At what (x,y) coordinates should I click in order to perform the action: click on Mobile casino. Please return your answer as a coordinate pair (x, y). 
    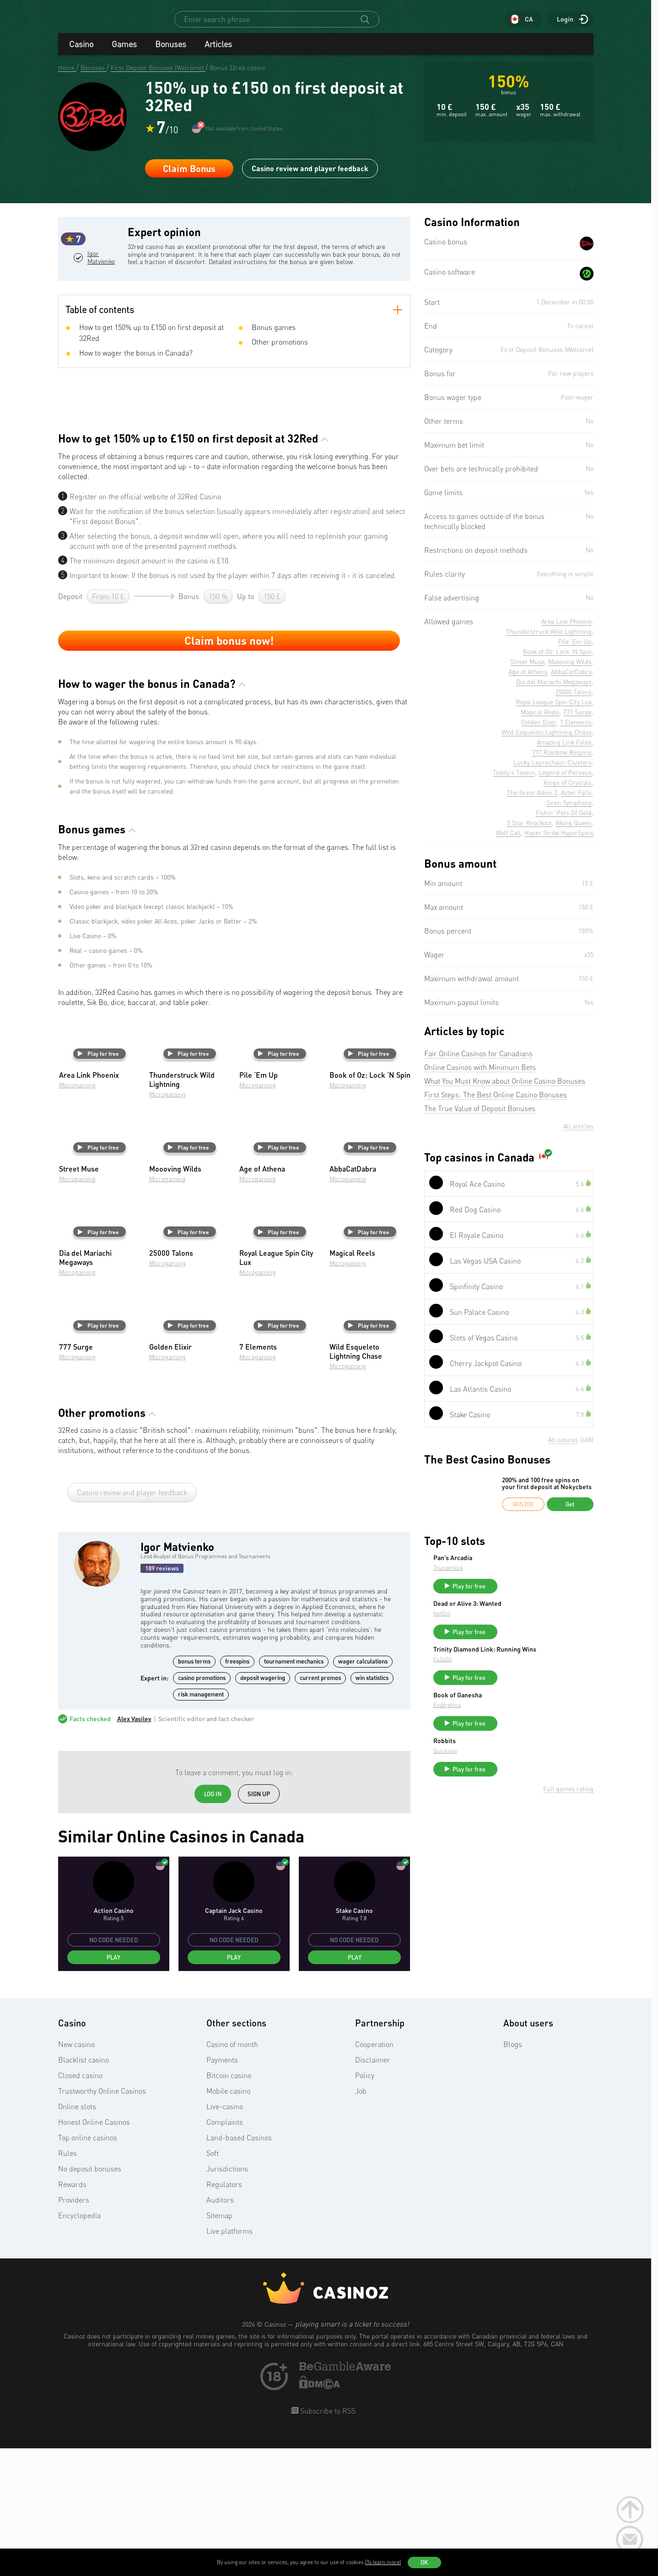
    Looking at the image, I should click on (228, 2220).